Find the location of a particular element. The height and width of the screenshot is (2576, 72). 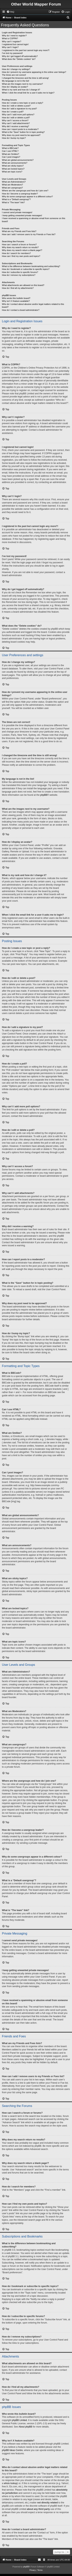

What is COPPA? is located at coordinates (10, 38).